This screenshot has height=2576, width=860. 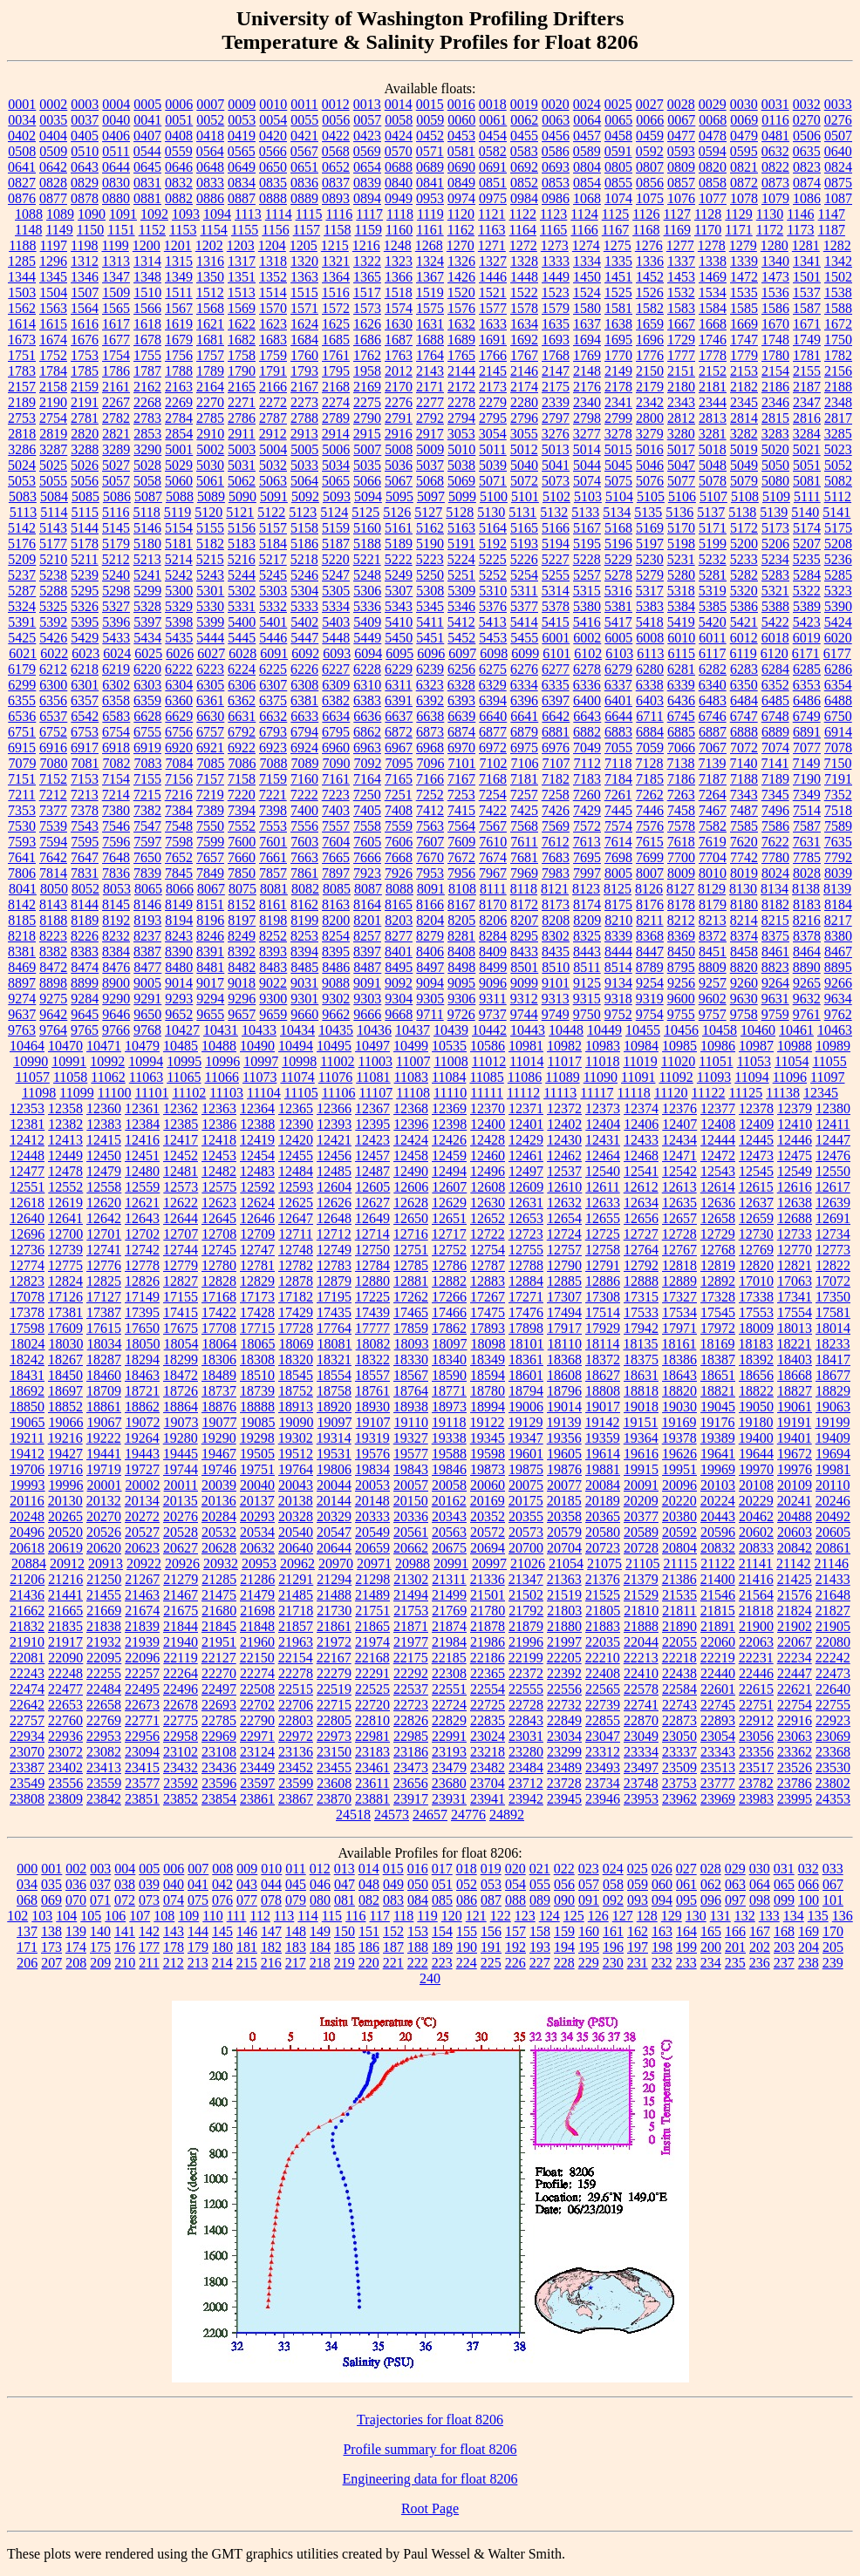 I want to click on 12550, so click(x=833, y=1171).